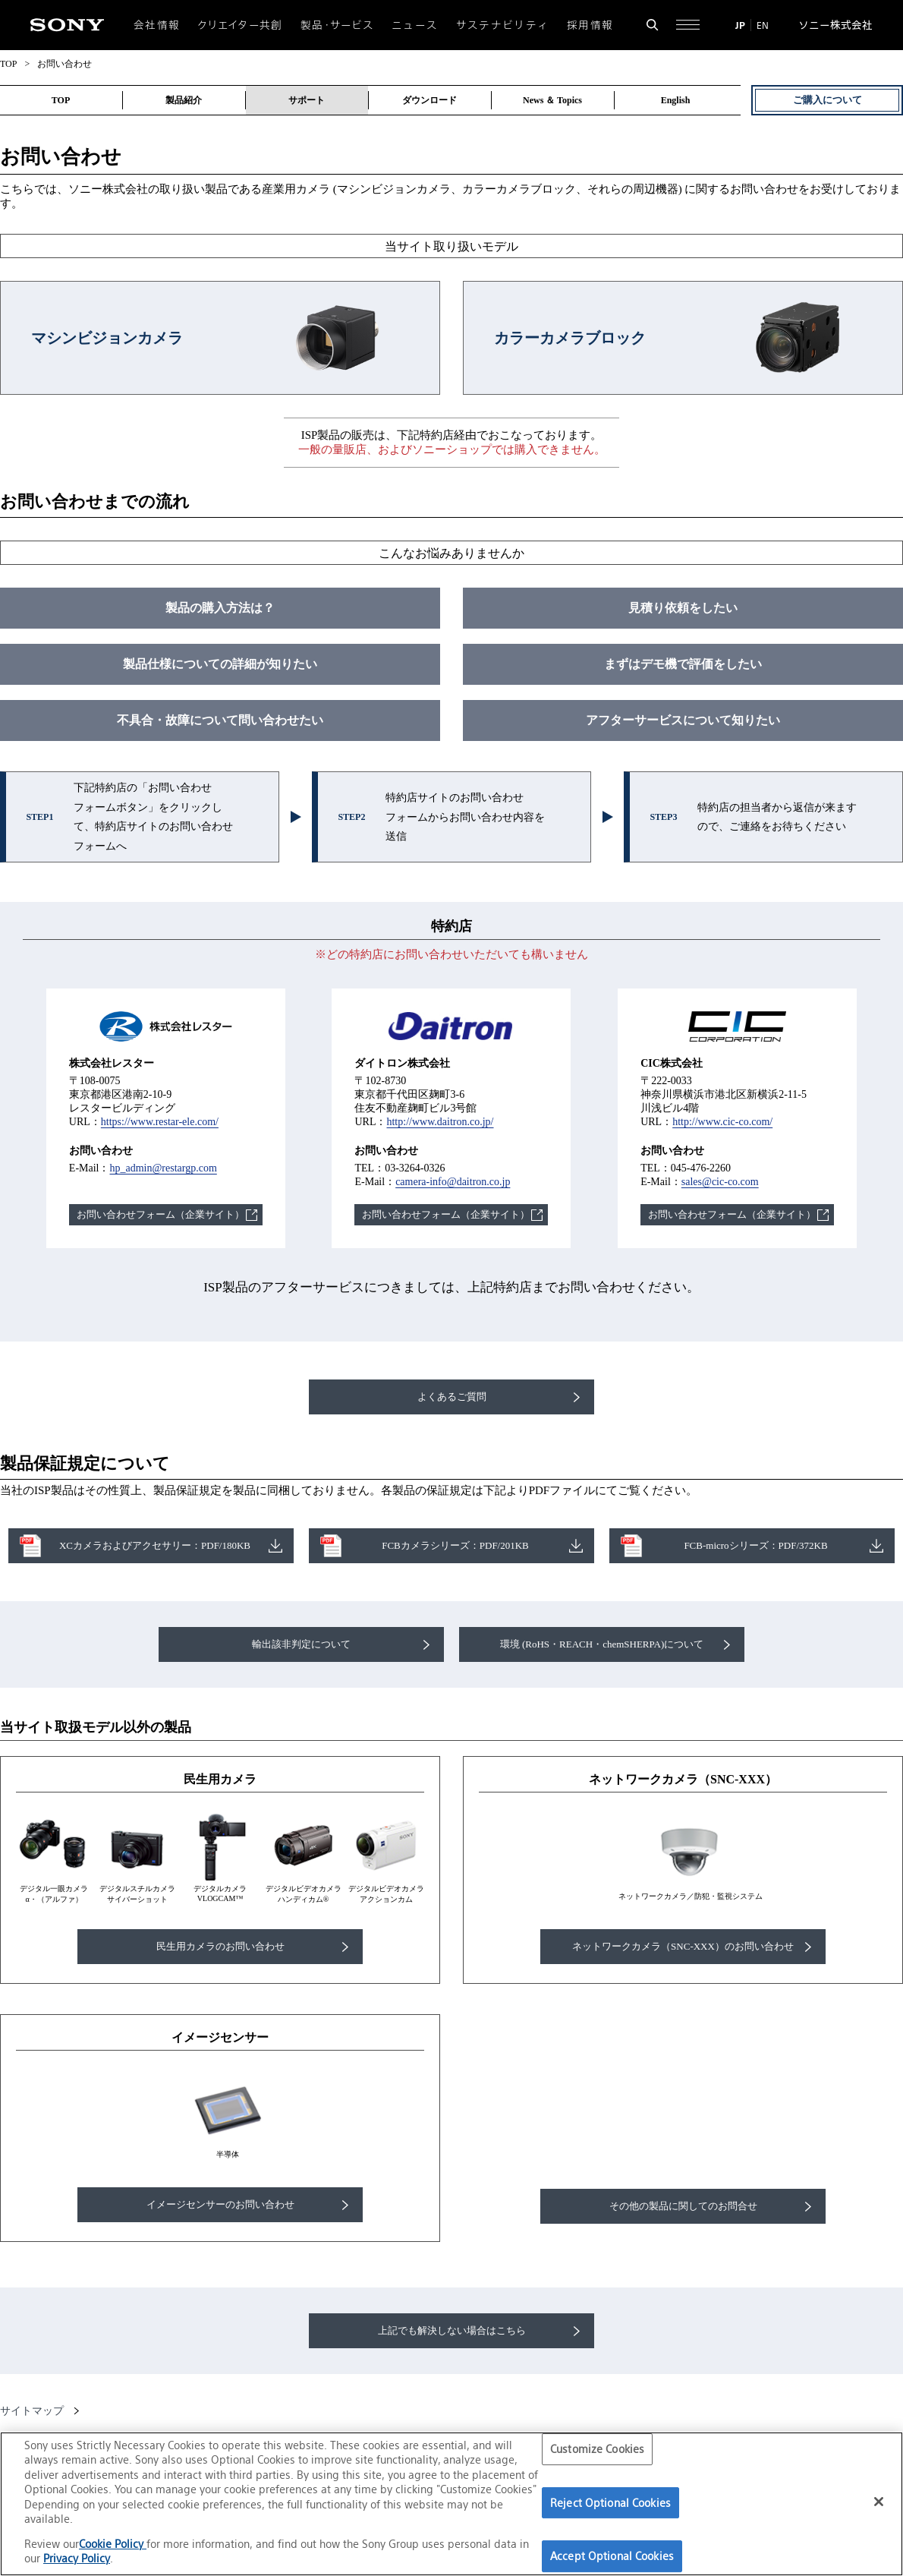  I want to click on http://www.daitron.co.jp/, so click(439, 1121).